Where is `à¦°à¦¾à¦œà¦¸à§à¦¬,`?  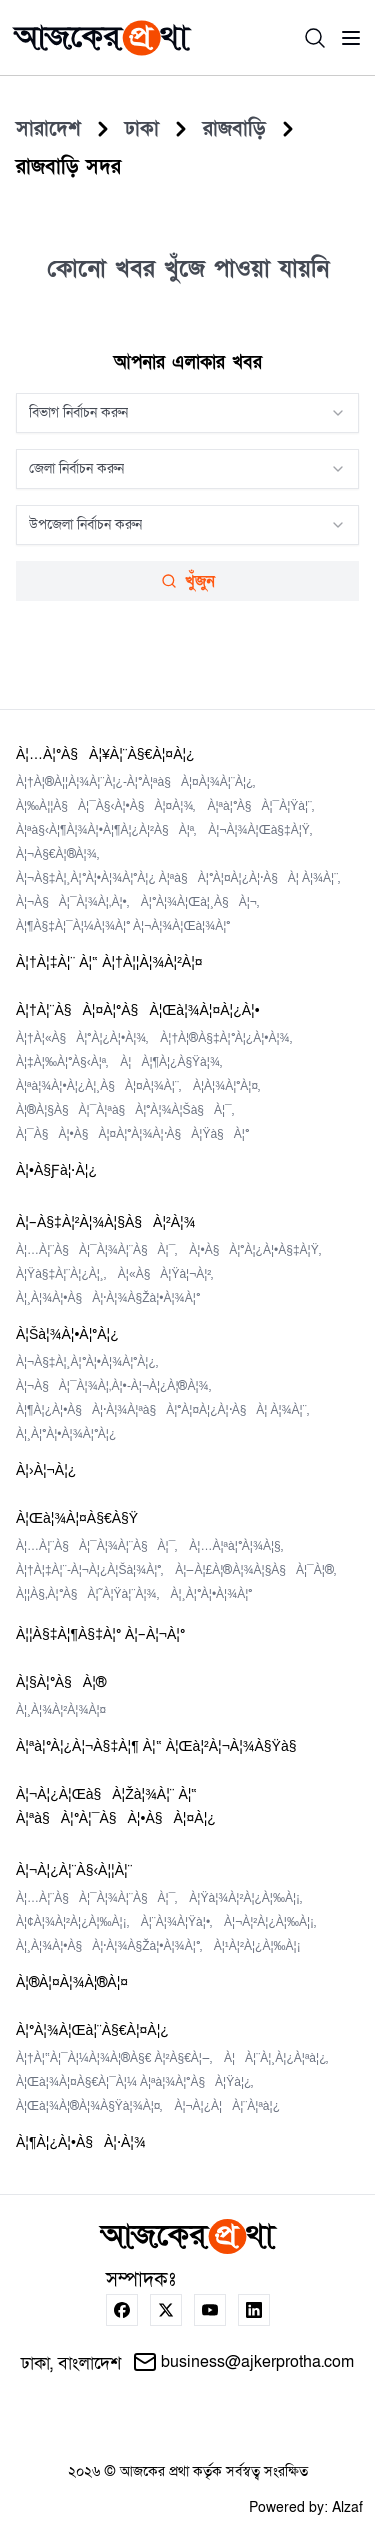
à¦°à¦¾à¦œà¦¸à§à¦¬, is located at coordinates (200, 902).